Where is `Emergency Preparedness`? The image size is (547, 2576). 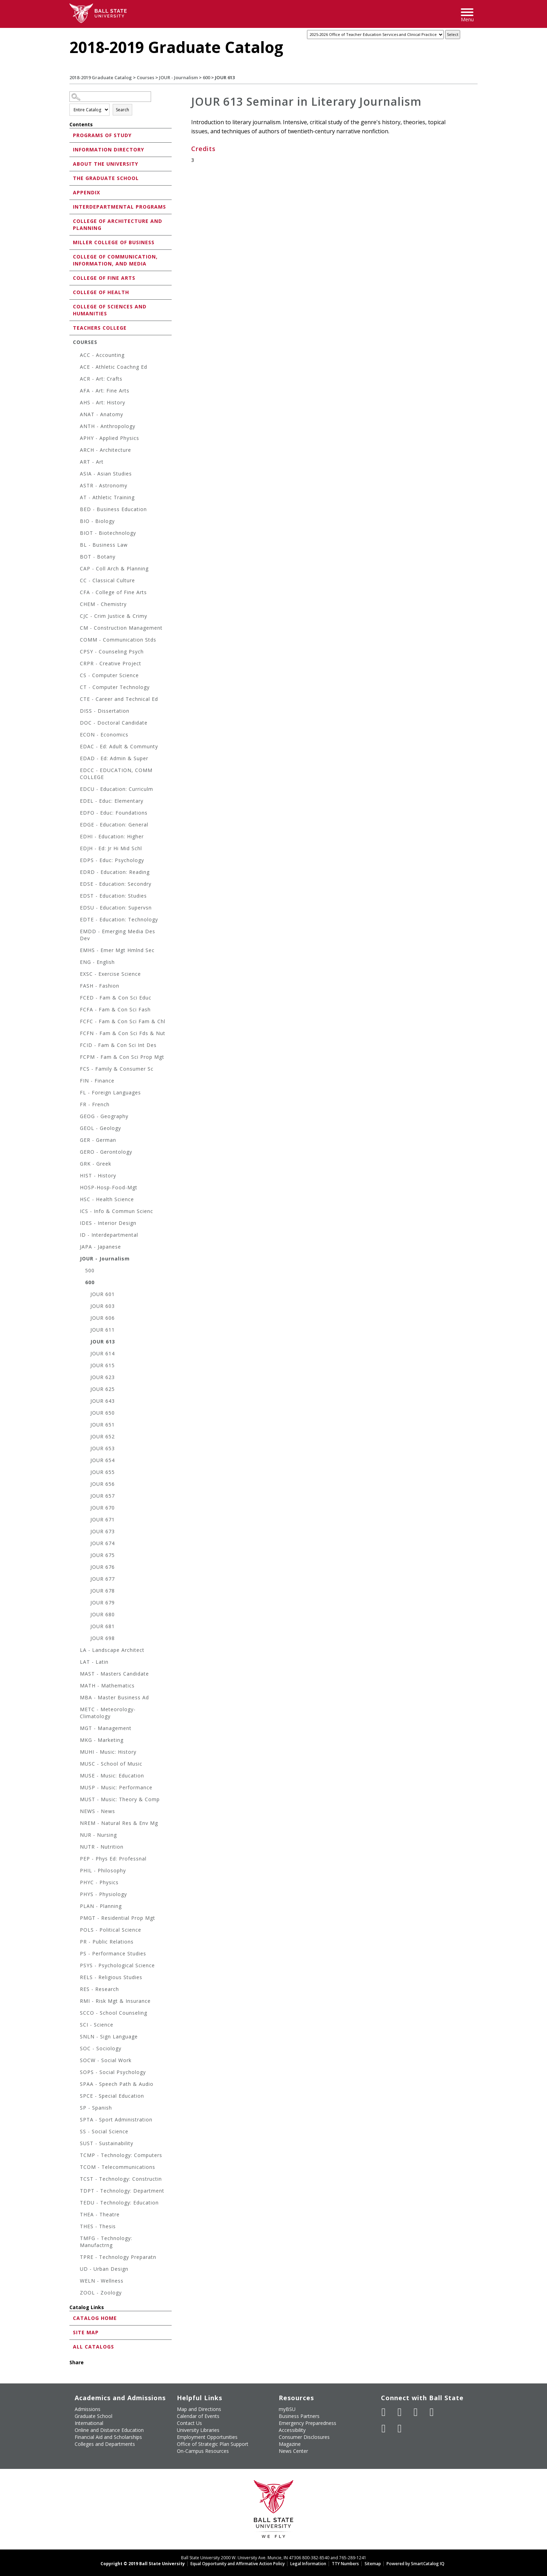
Emergency Preparedness is located at coordinates (307, 2423).